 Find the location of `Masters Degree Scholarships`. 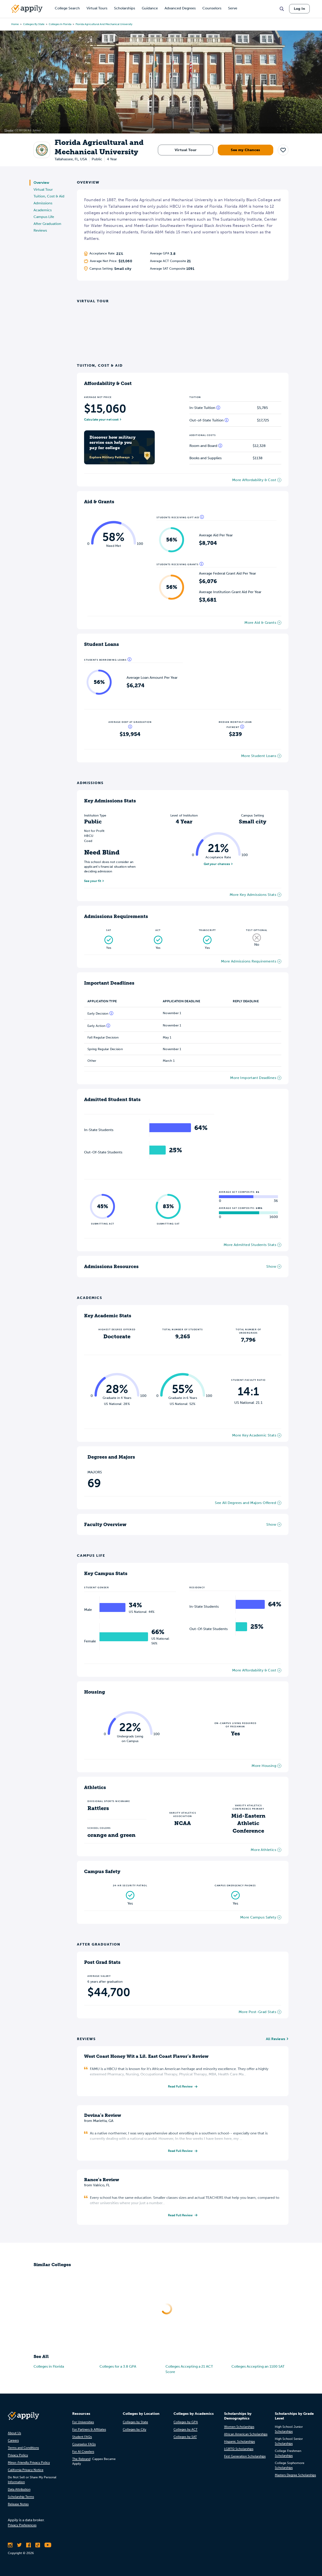

Masters Degree Scholarships is located at coordinates (295, 2477).